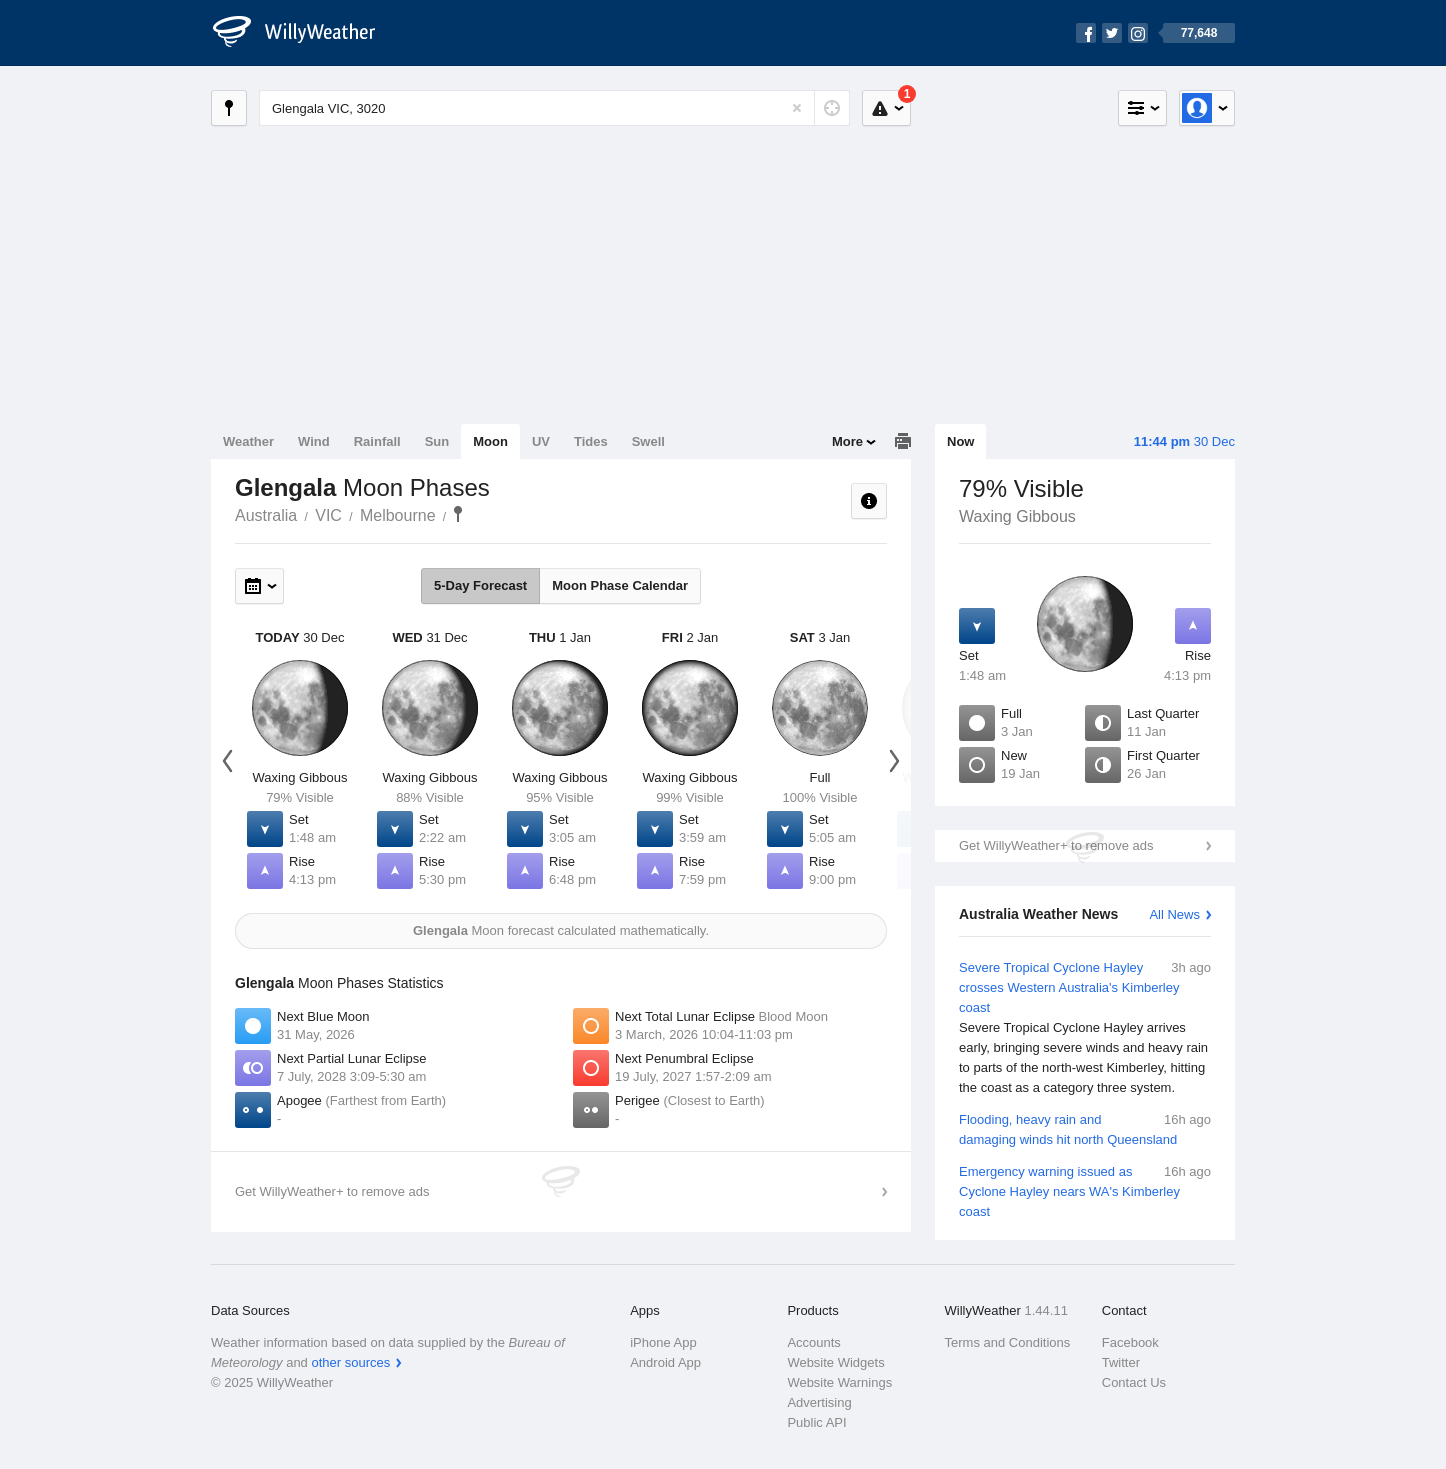  I want to click on More, so click(847, 441).